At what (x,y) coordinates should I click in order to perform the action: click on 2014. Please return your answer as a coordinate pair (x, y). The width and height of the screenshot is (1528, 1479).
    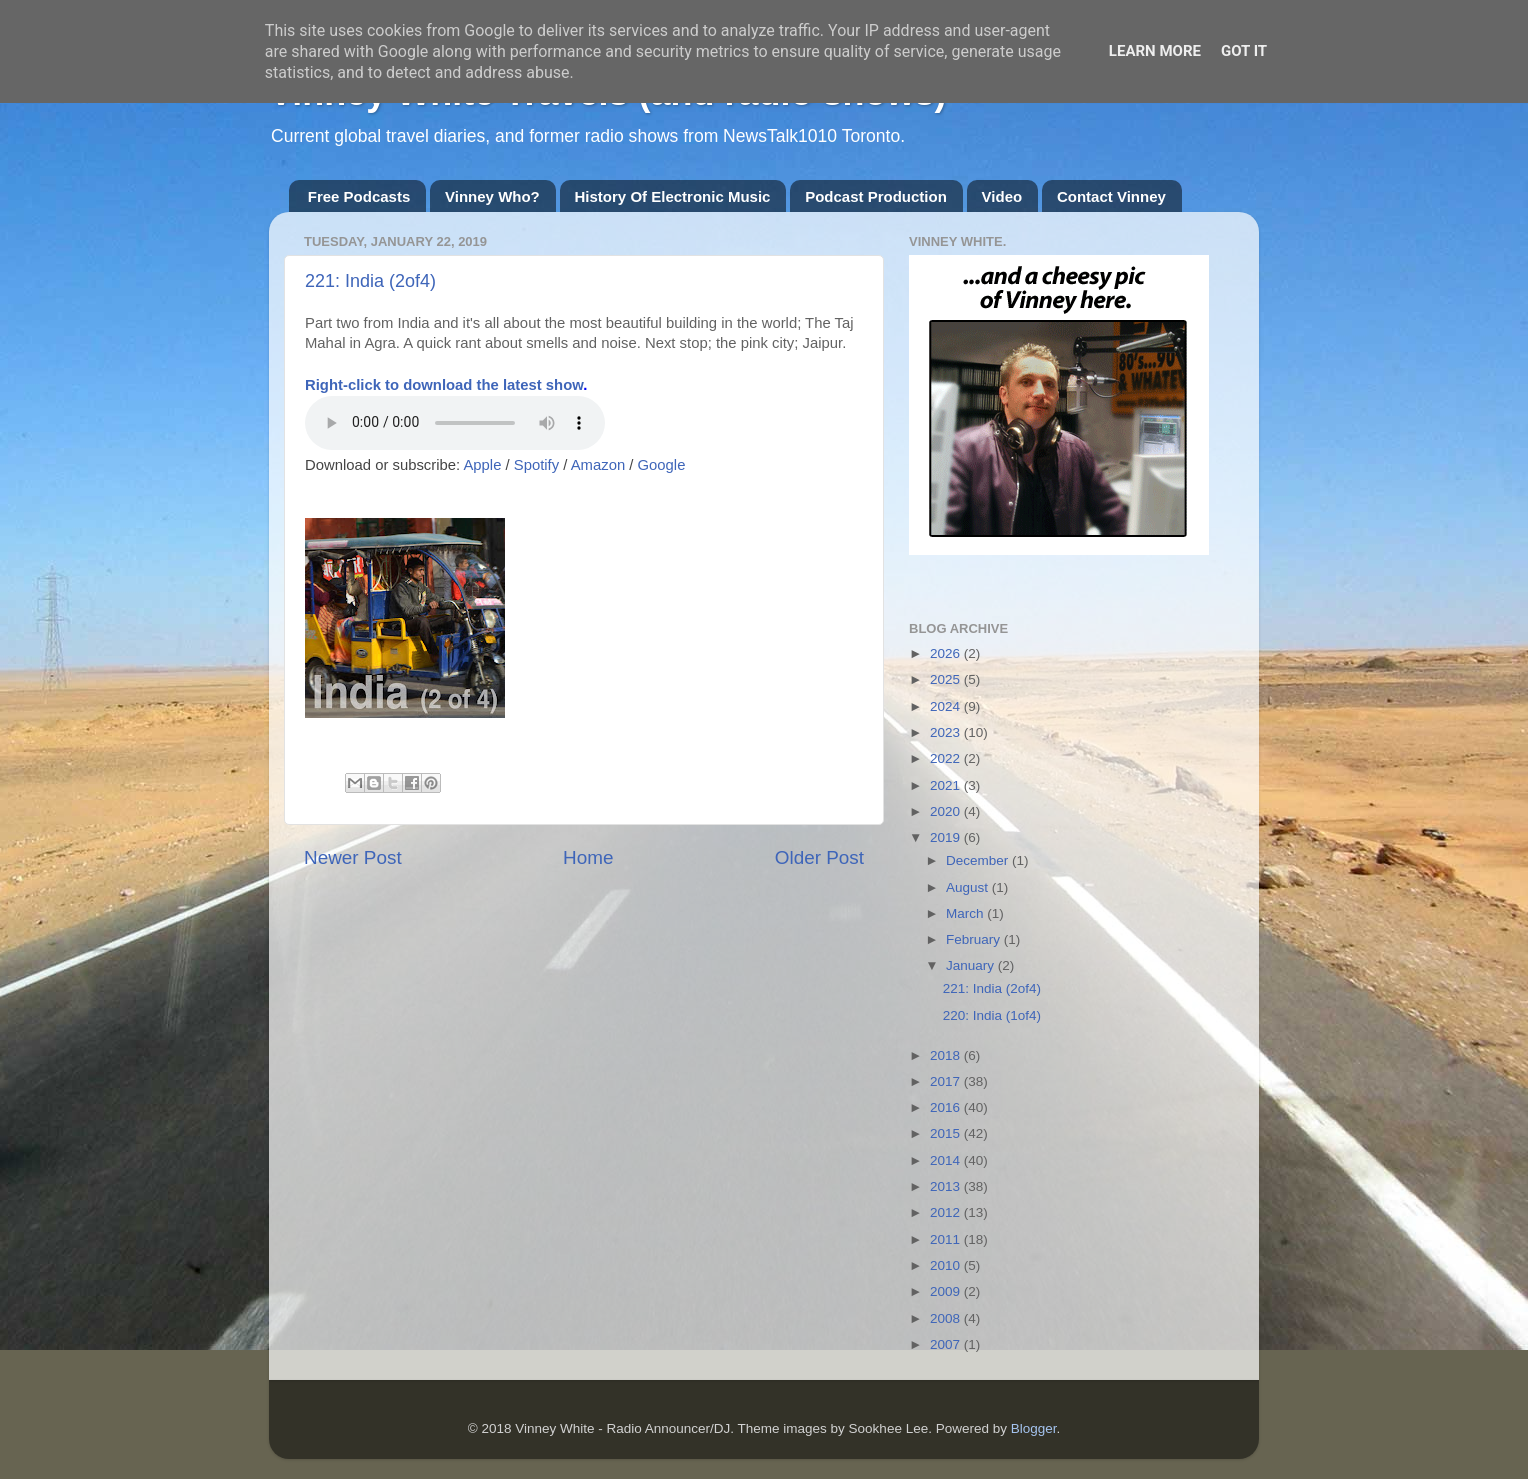
    Looking at the image, I should click on (947, 1160).